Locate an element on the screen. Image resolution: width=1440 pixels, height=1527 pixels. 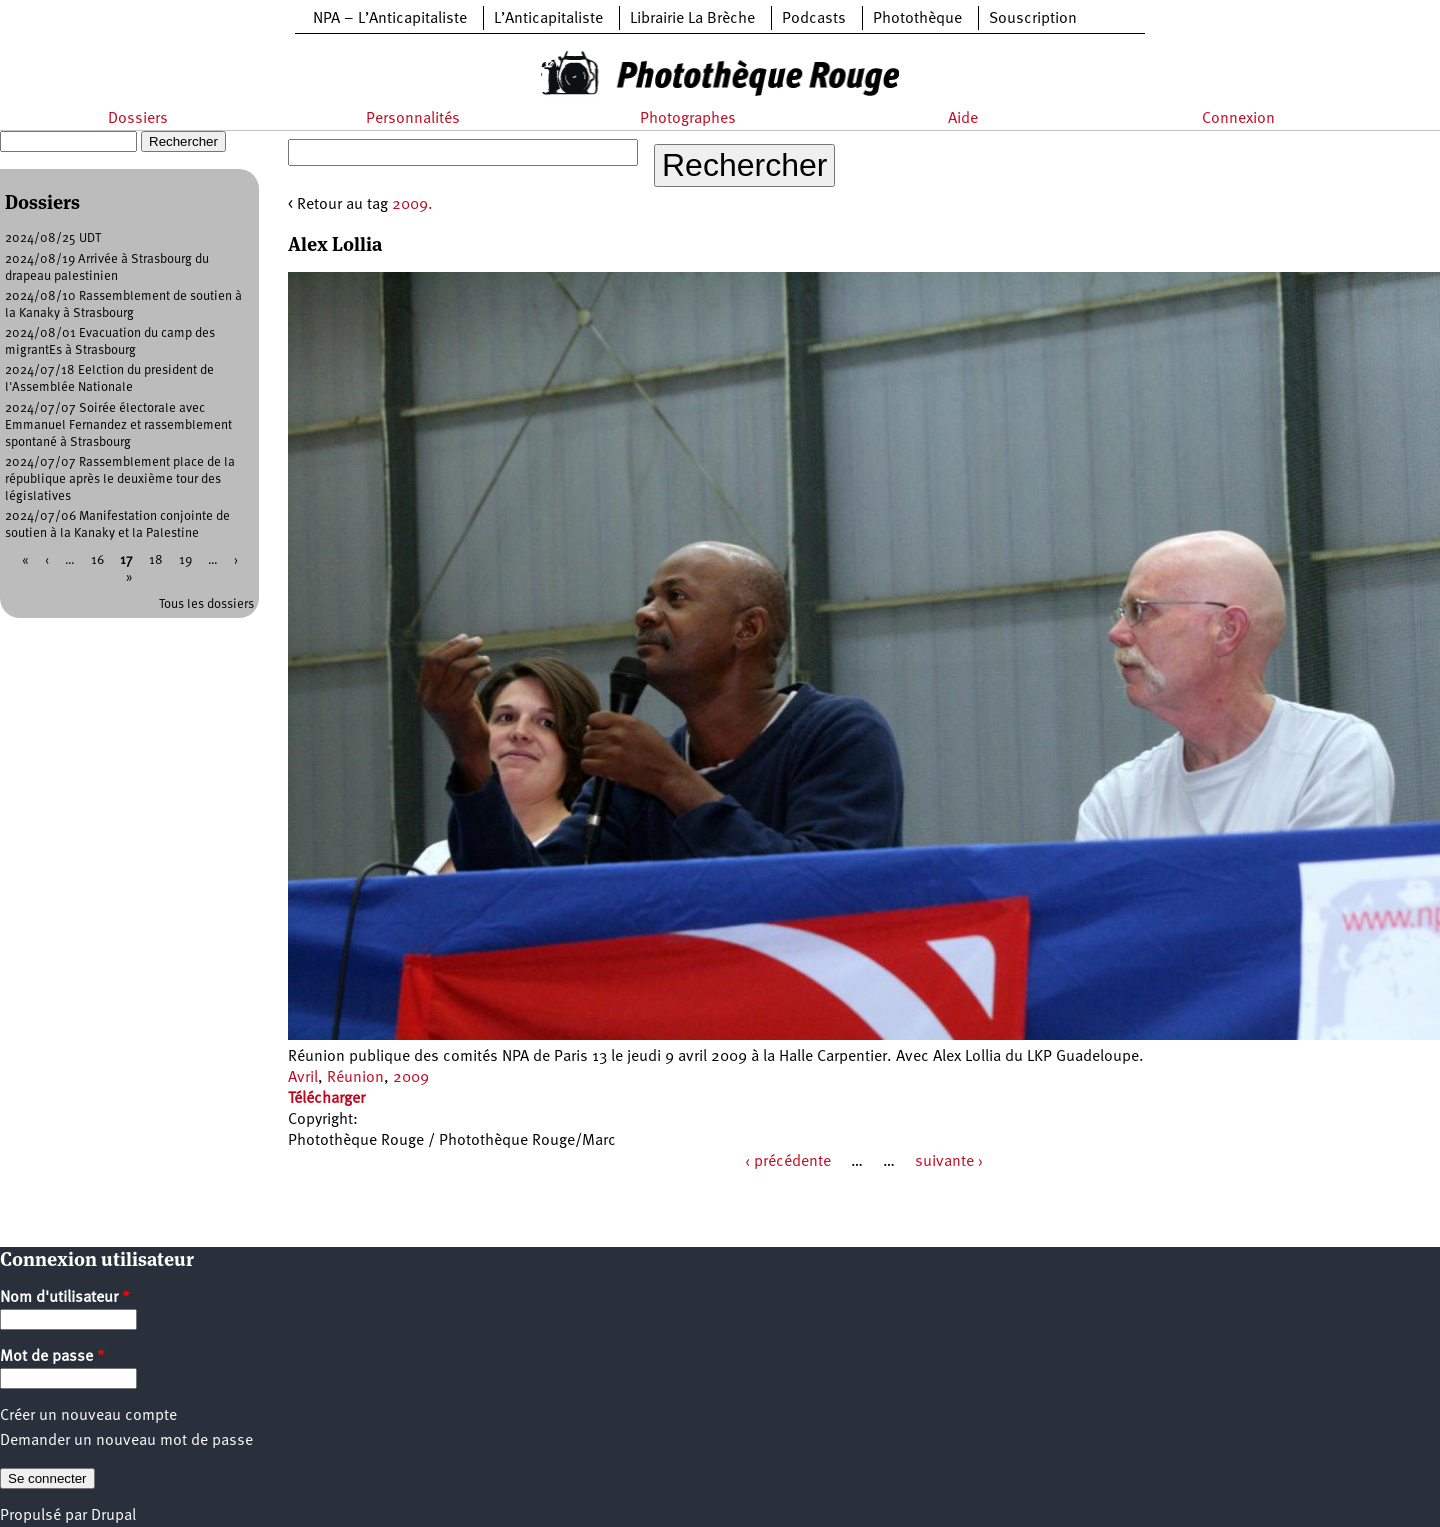
Connexion is located at coordinates (1238, 119).